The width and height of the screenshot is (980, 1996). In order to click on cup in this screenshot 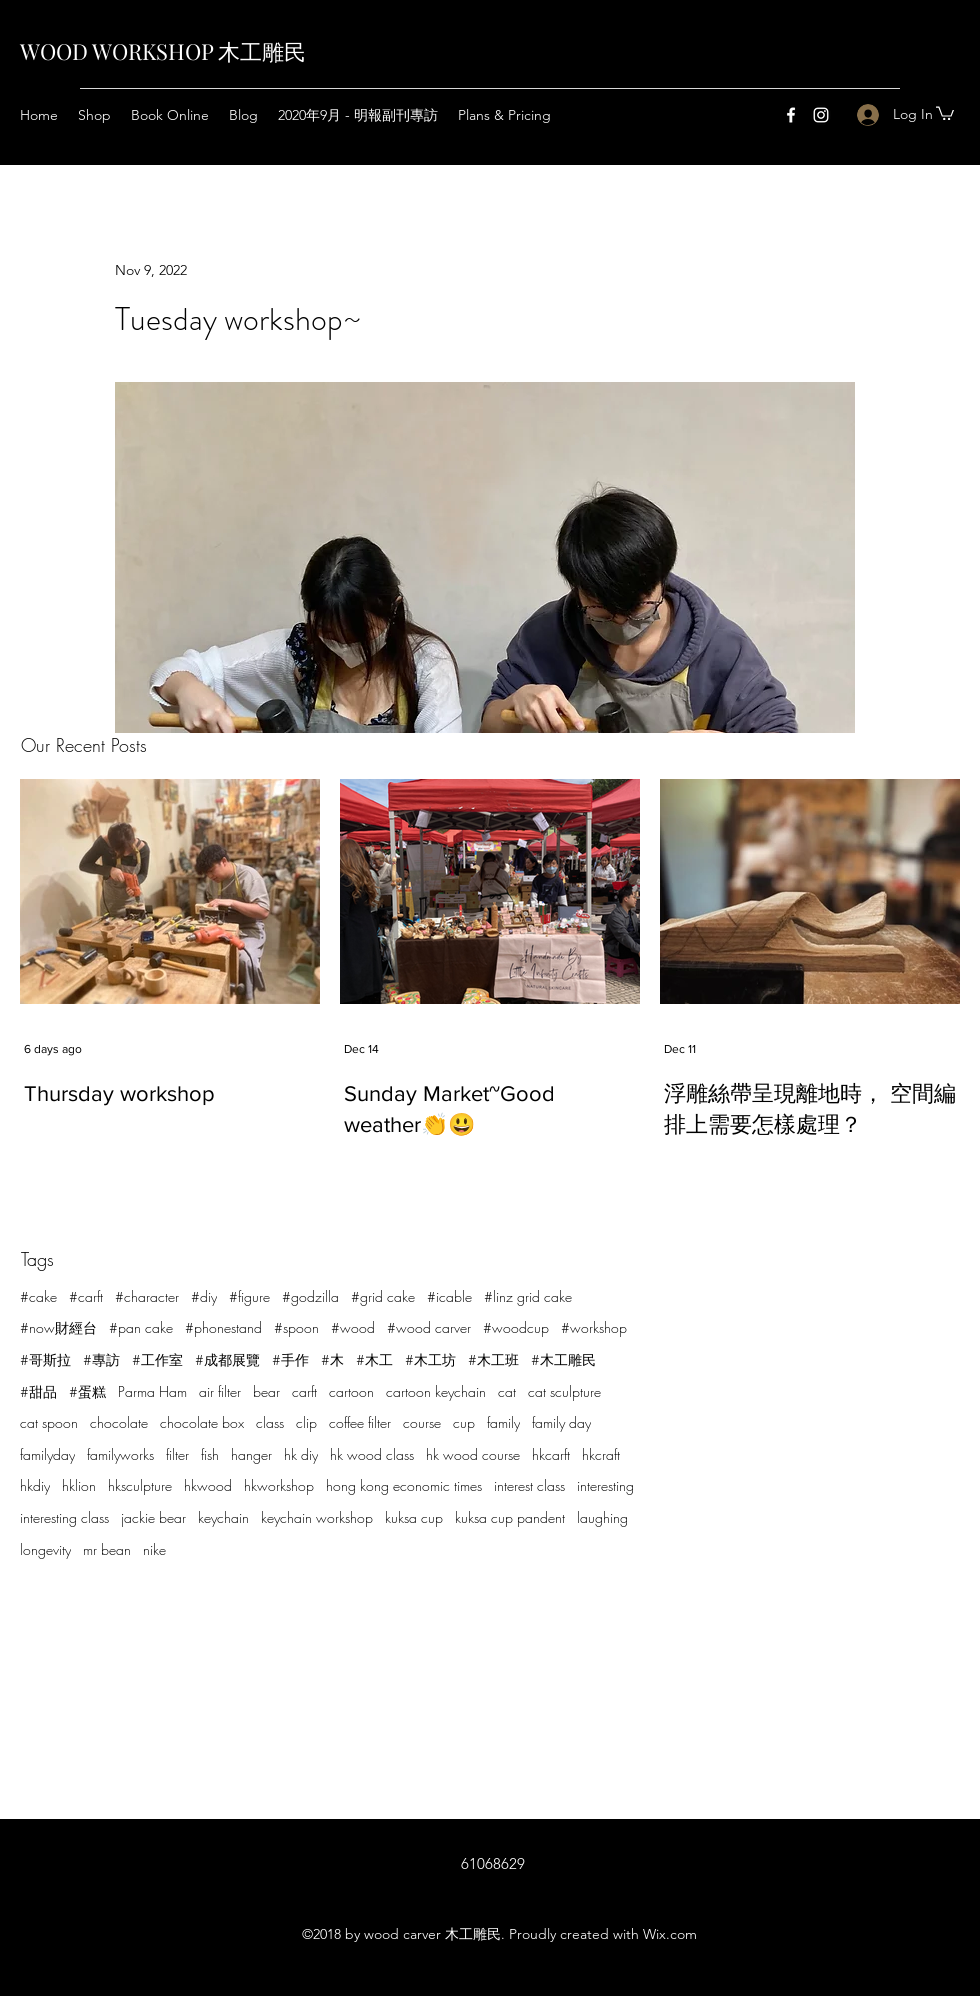, I will do `click(464, 1422)`.